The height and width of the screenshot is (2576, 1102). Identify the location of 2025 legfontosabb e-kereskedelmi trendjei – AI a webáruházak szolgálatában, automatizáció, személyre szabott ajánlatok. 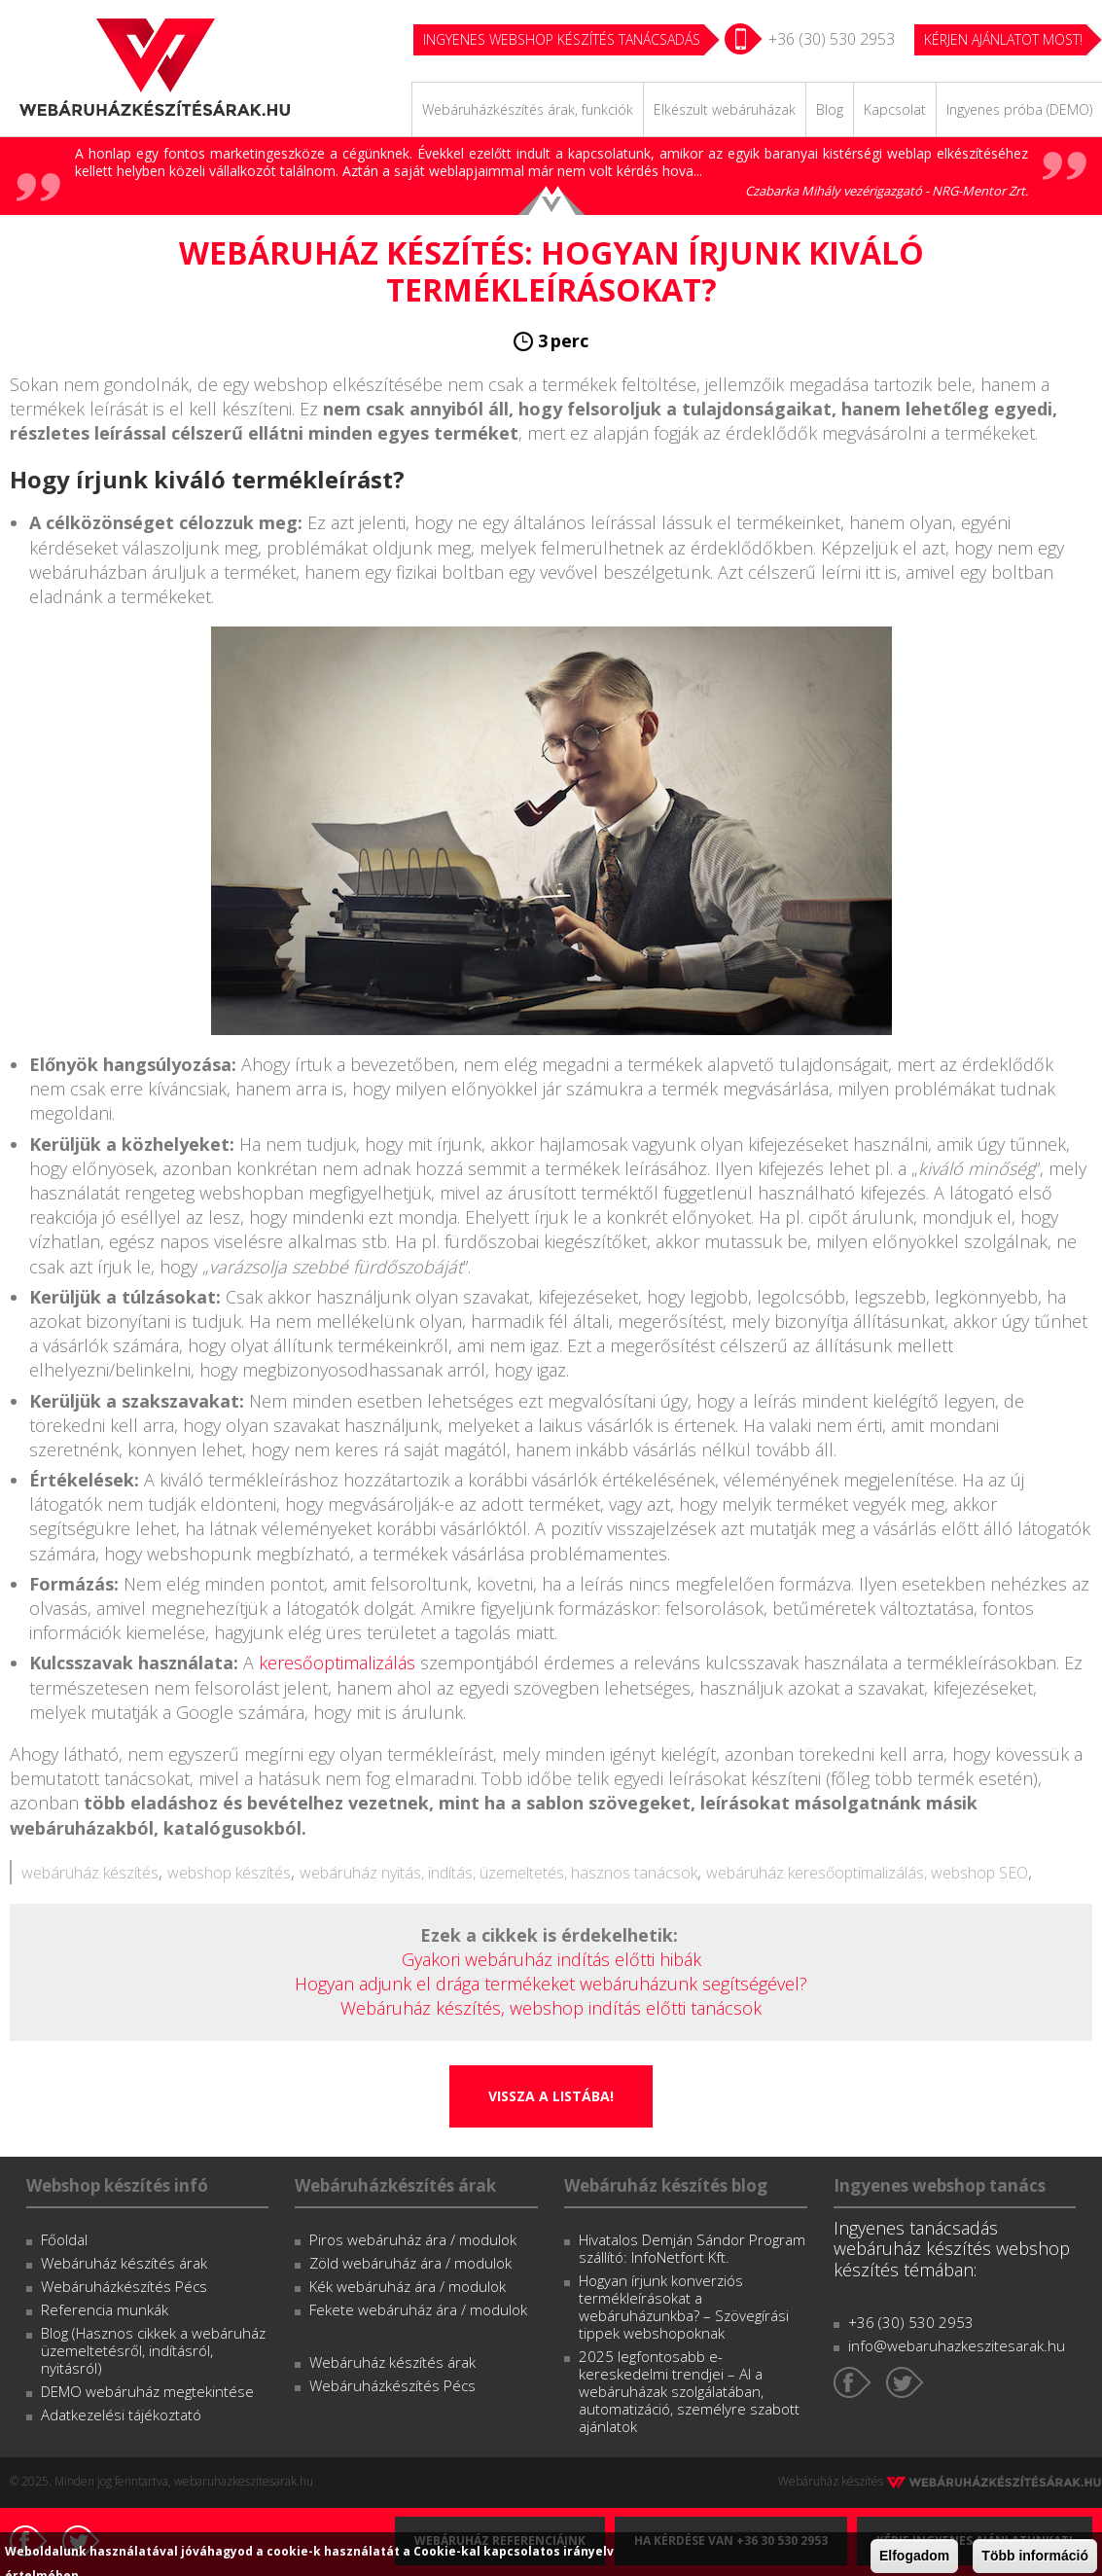
(689, 2391).